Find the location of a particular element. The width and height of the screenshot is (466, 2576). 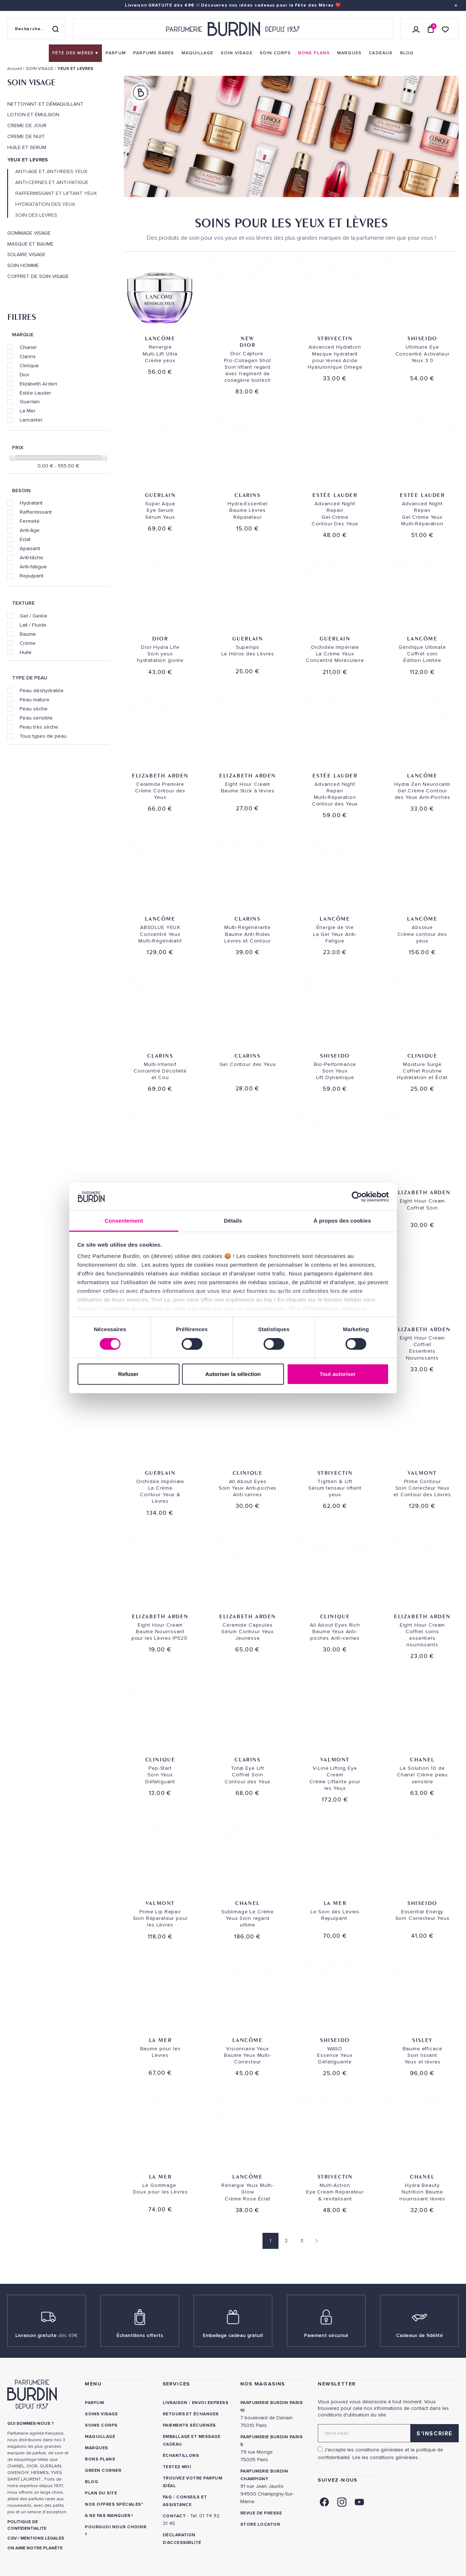

Emballage cadeau gratuit [link] is located at coordinates (233, 2335).